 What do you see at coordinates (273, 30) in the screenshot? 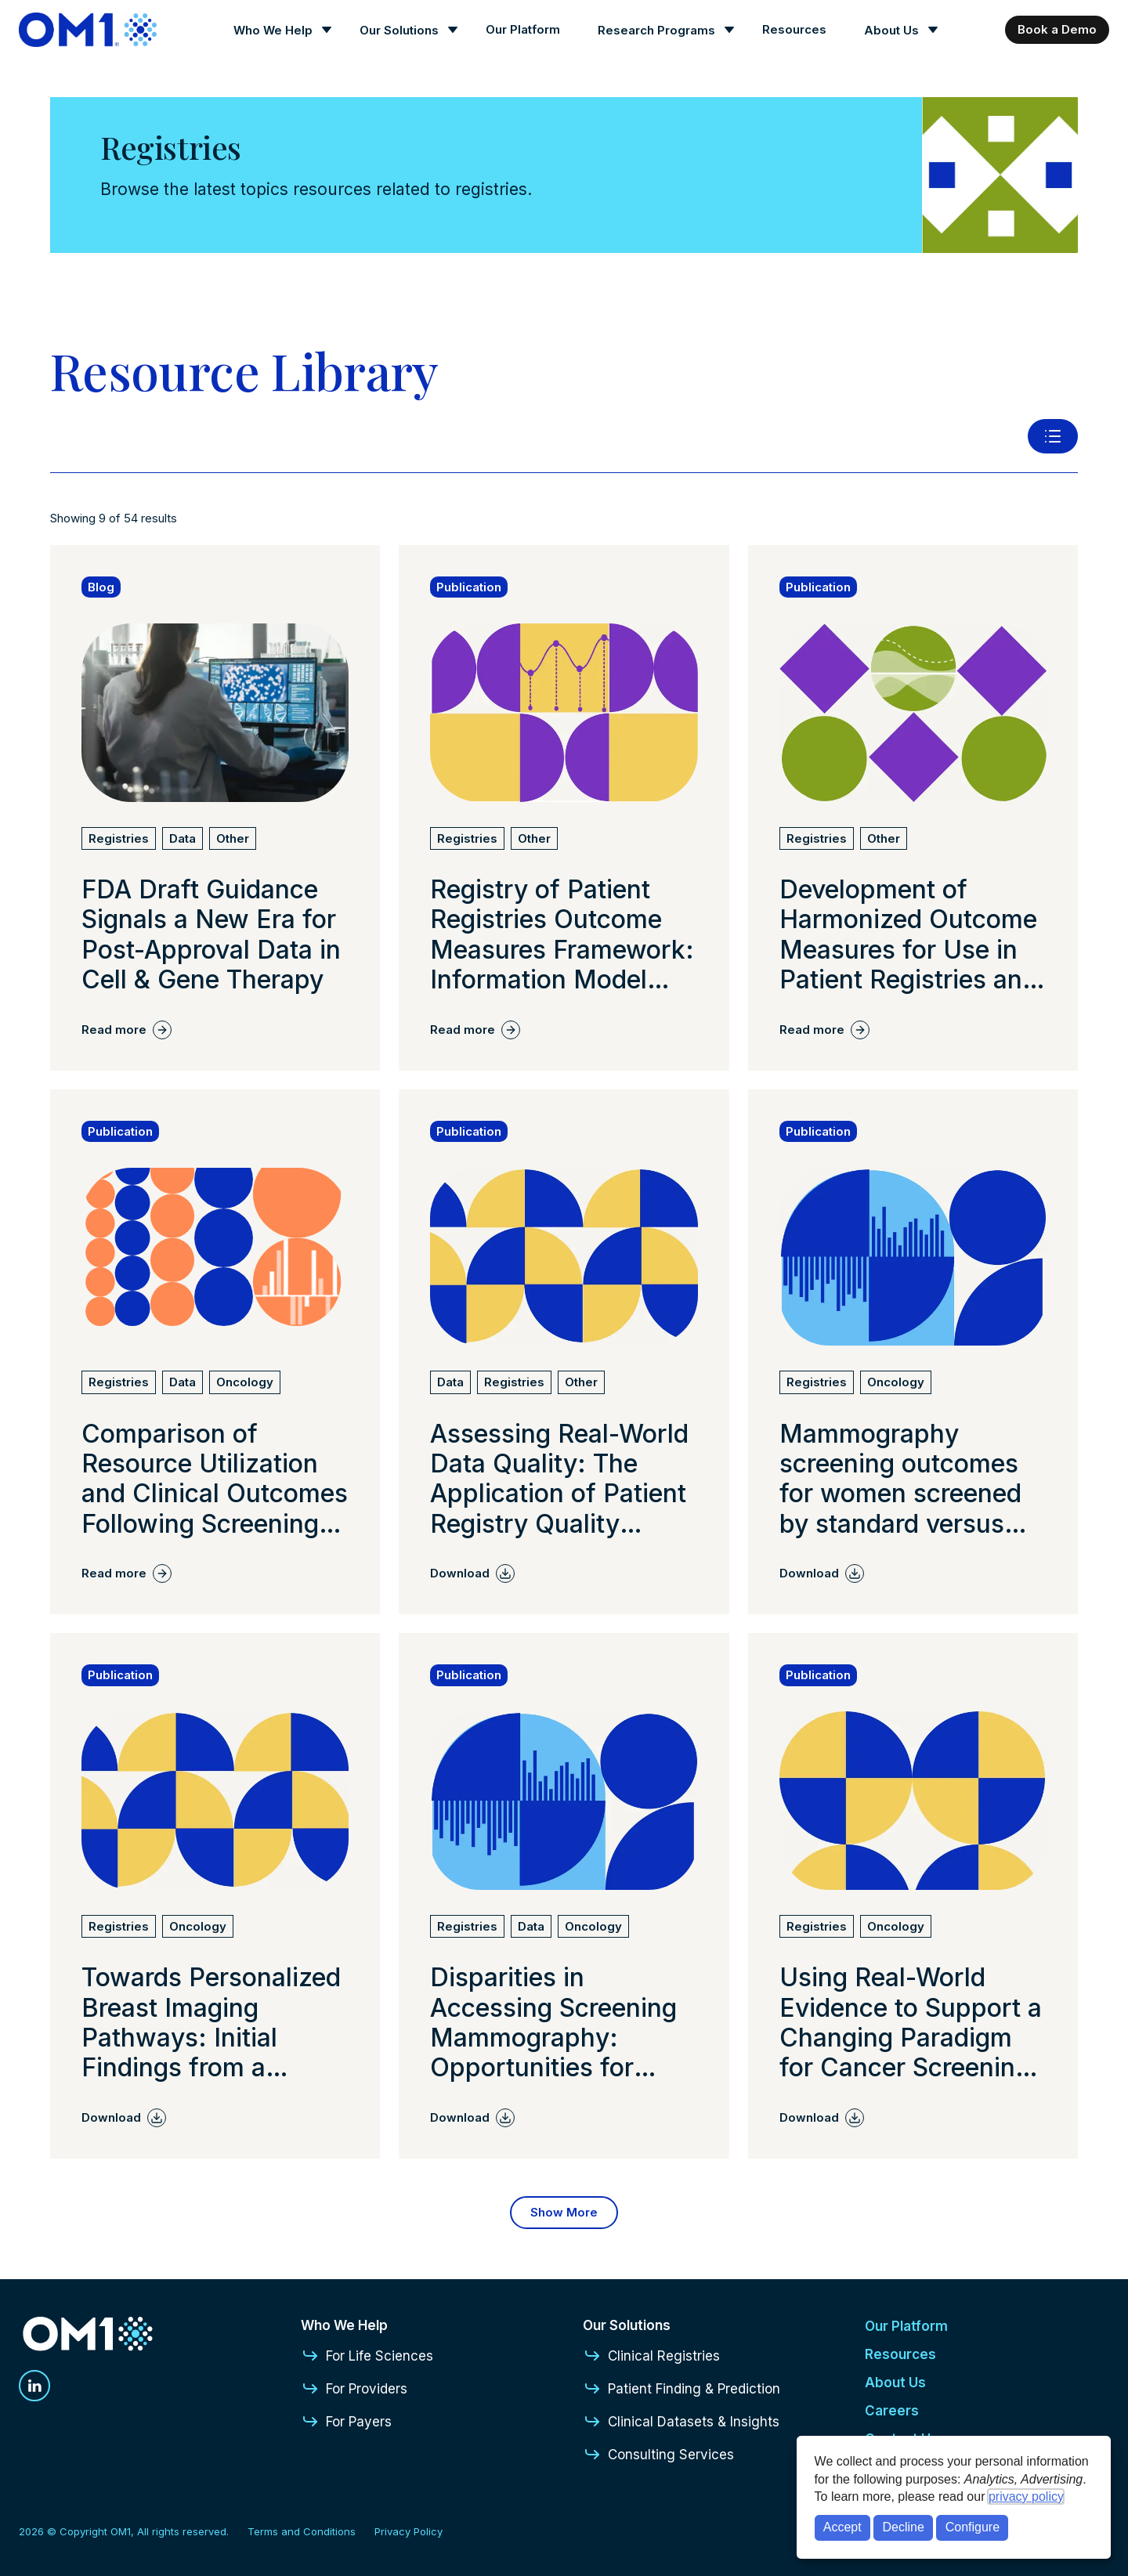
I see `Who We Help` at bounding box center [273, 30].